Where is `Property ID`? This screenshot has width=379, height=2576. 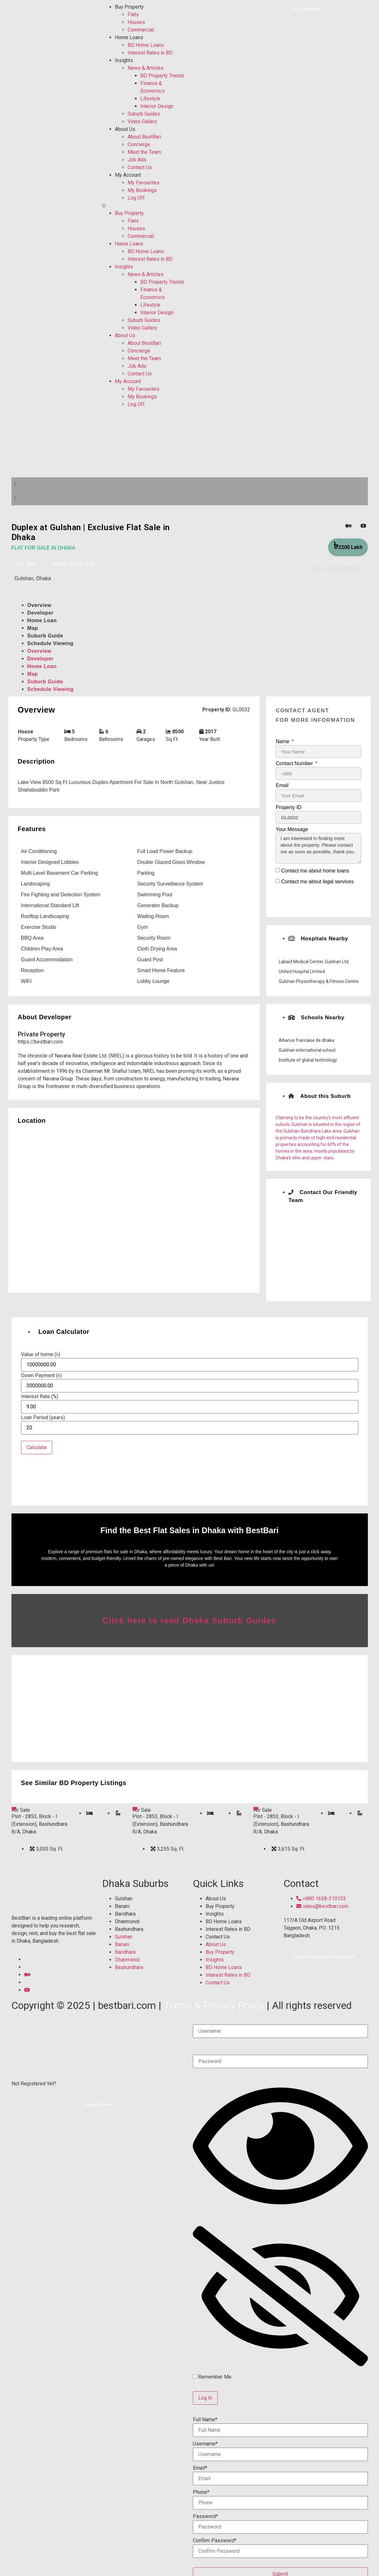 Property ID is located at coordinates (288, 807).